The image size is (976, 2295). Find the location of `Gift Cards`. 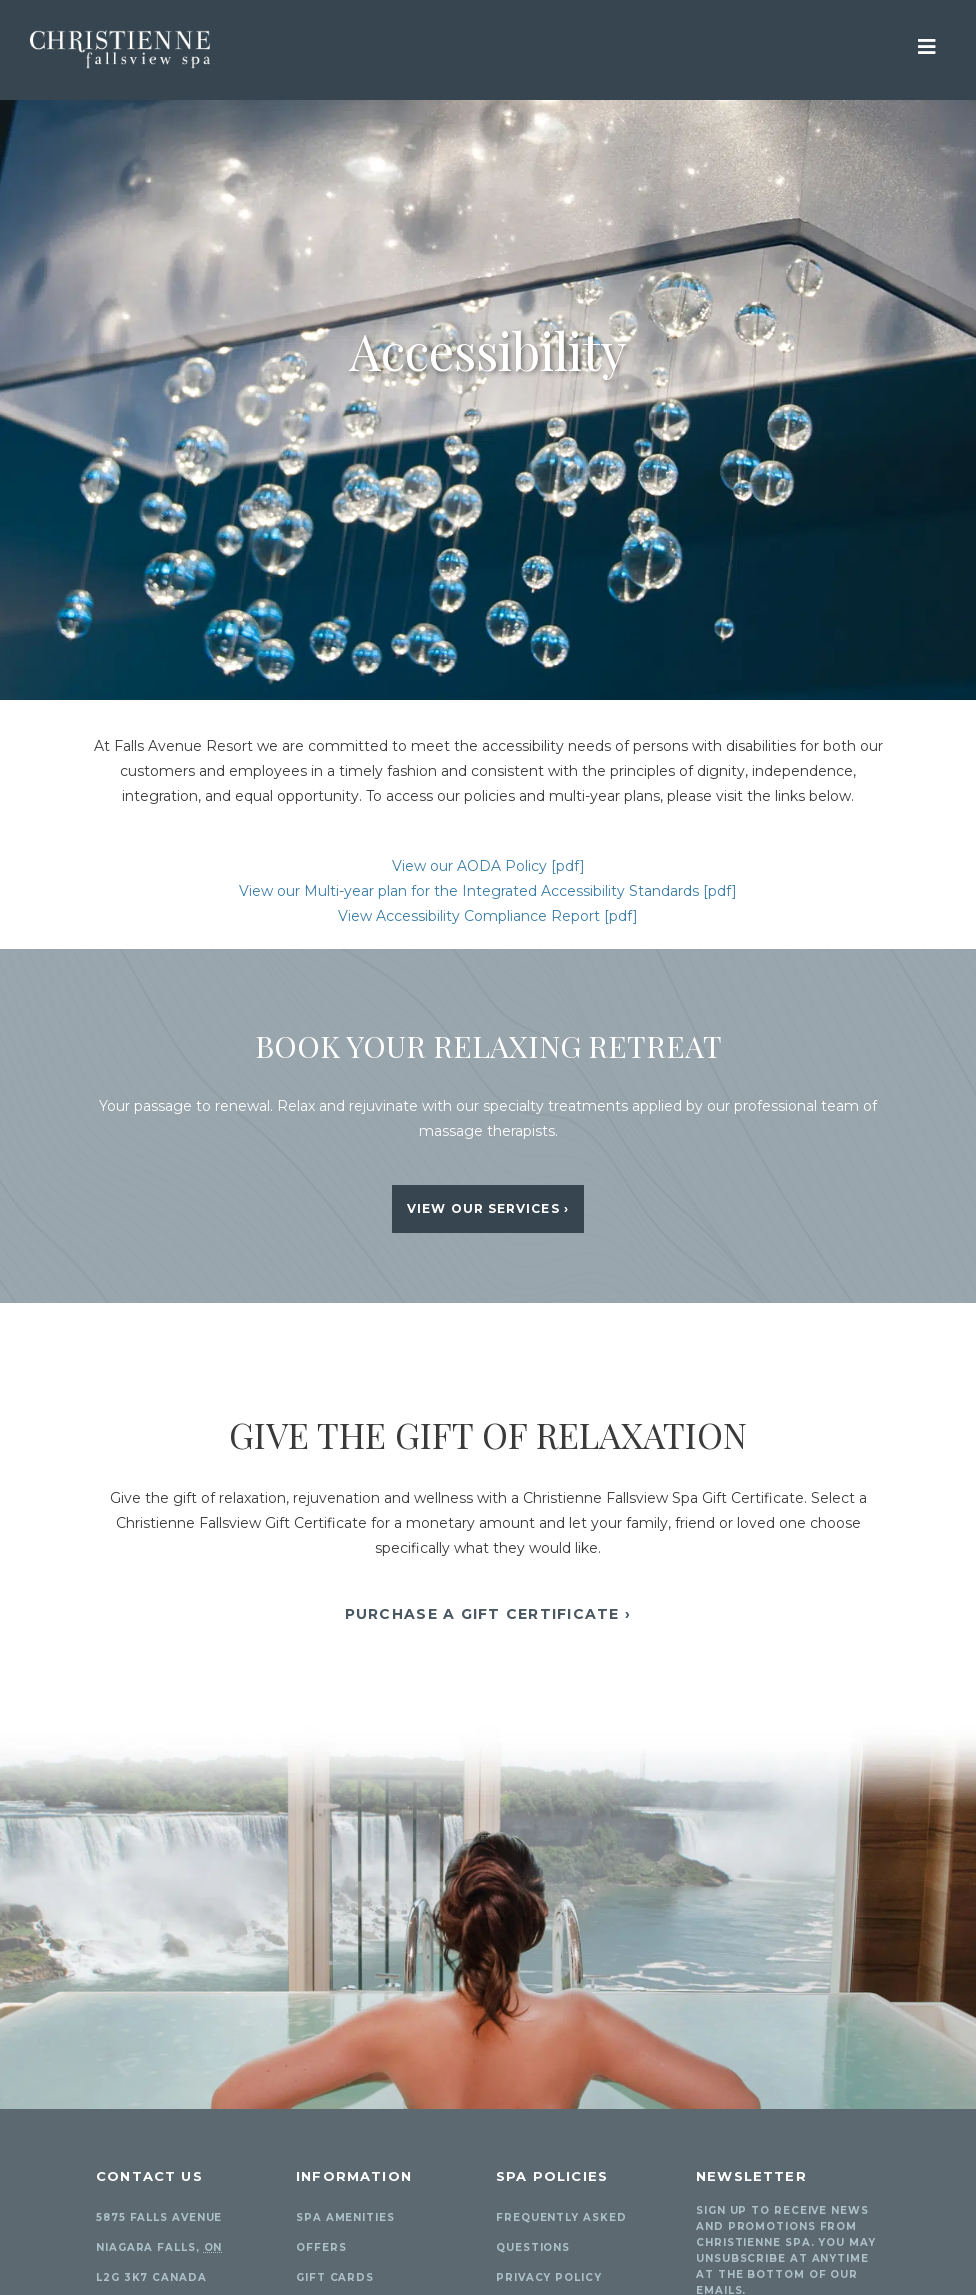

Gift Cards is located at coordinates (335, 2277).